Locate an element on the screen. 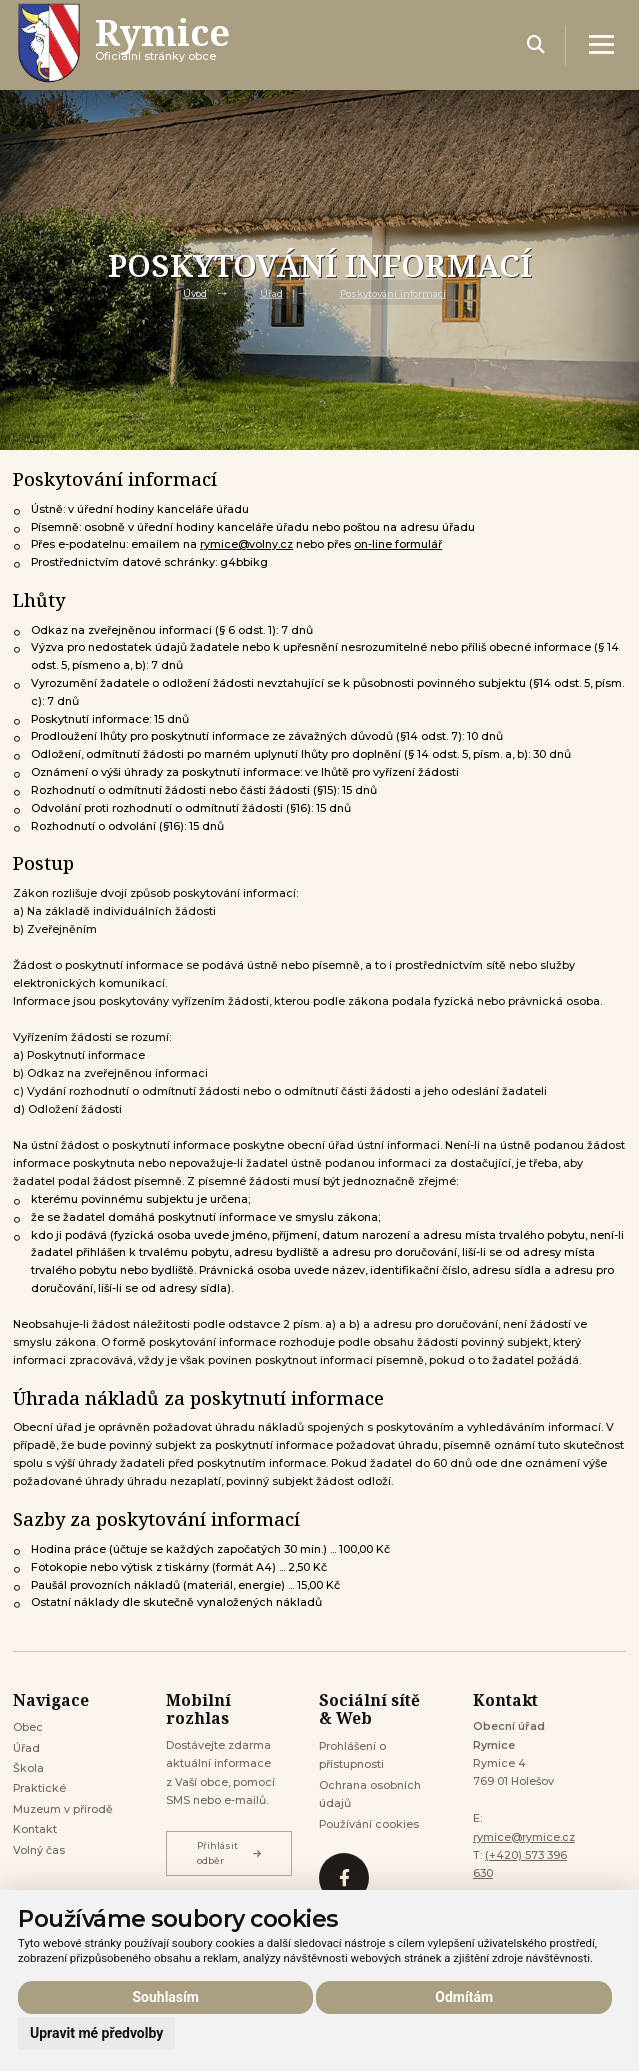 The image size is (639, 2071). Poskytování informací is located at coordinates (393, 293).